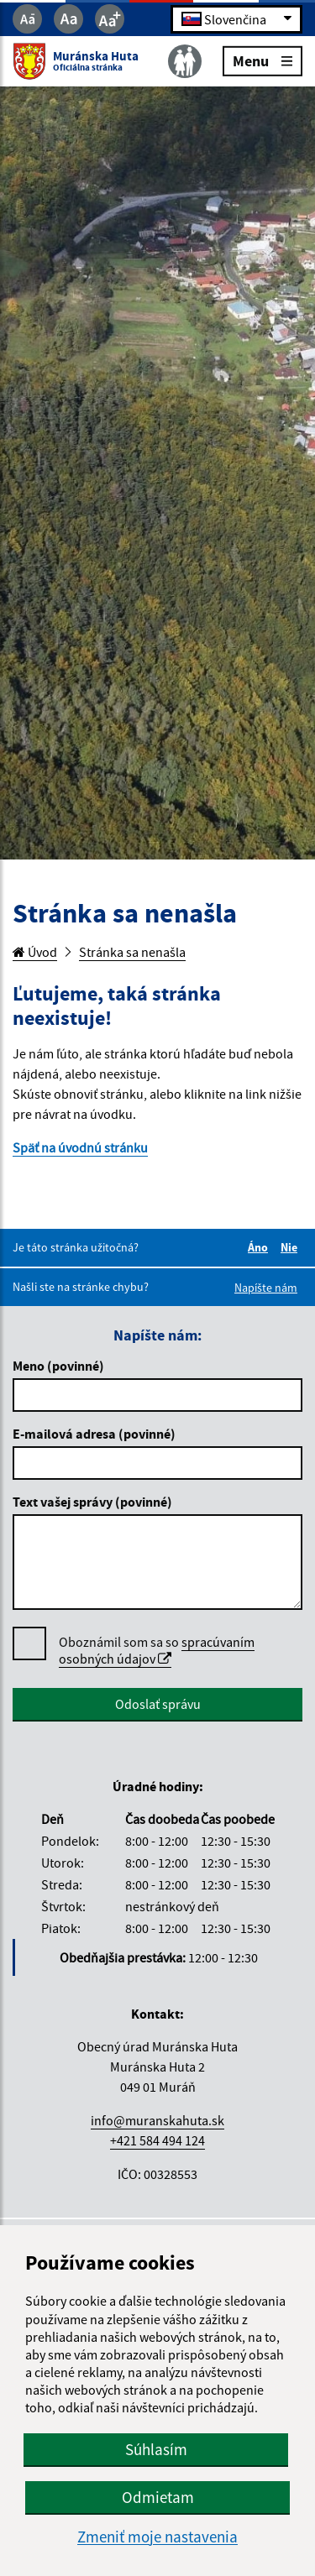 The height and width of the screenshot is (2576, 315). I want to click on Menu [Rozbaliť menu], so click(262, 60).